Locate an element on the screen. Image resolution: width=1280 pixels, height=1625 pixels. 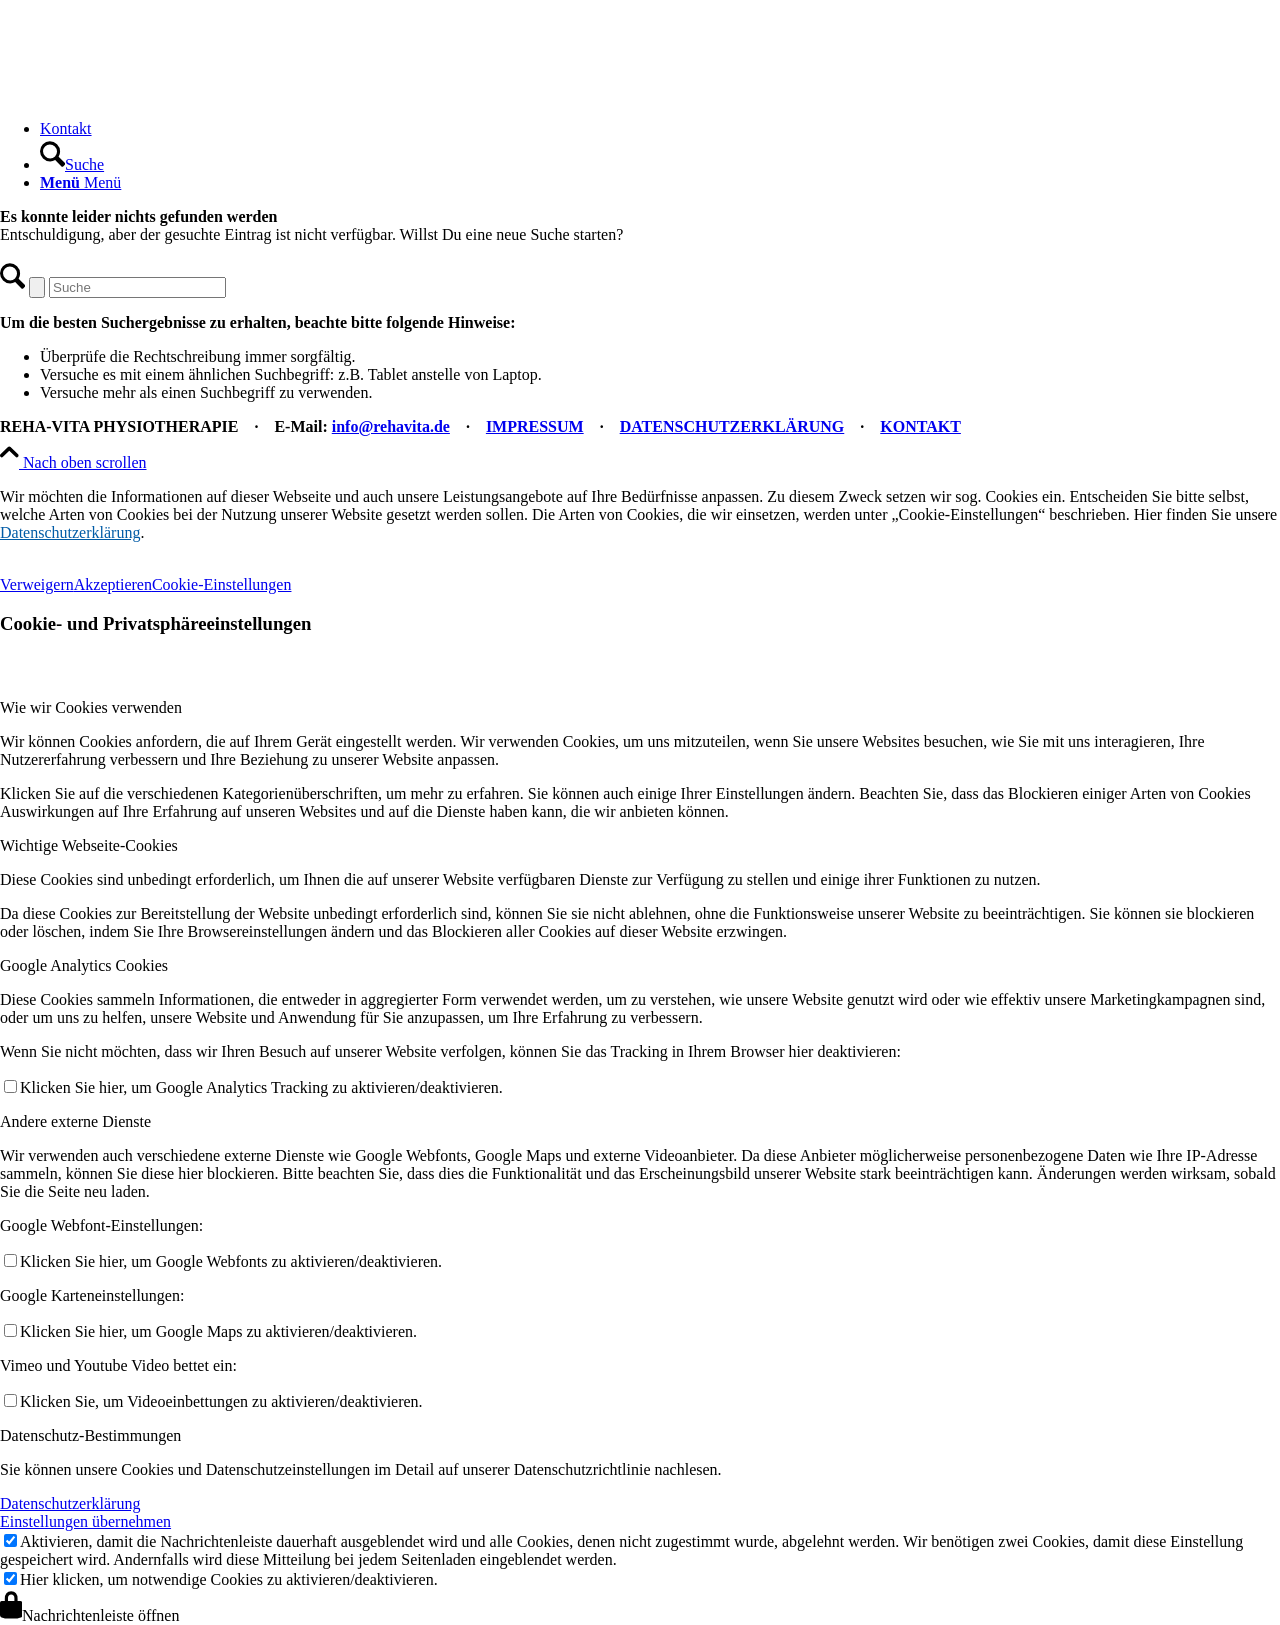
[Suche] is located at coordinates (72, 164).